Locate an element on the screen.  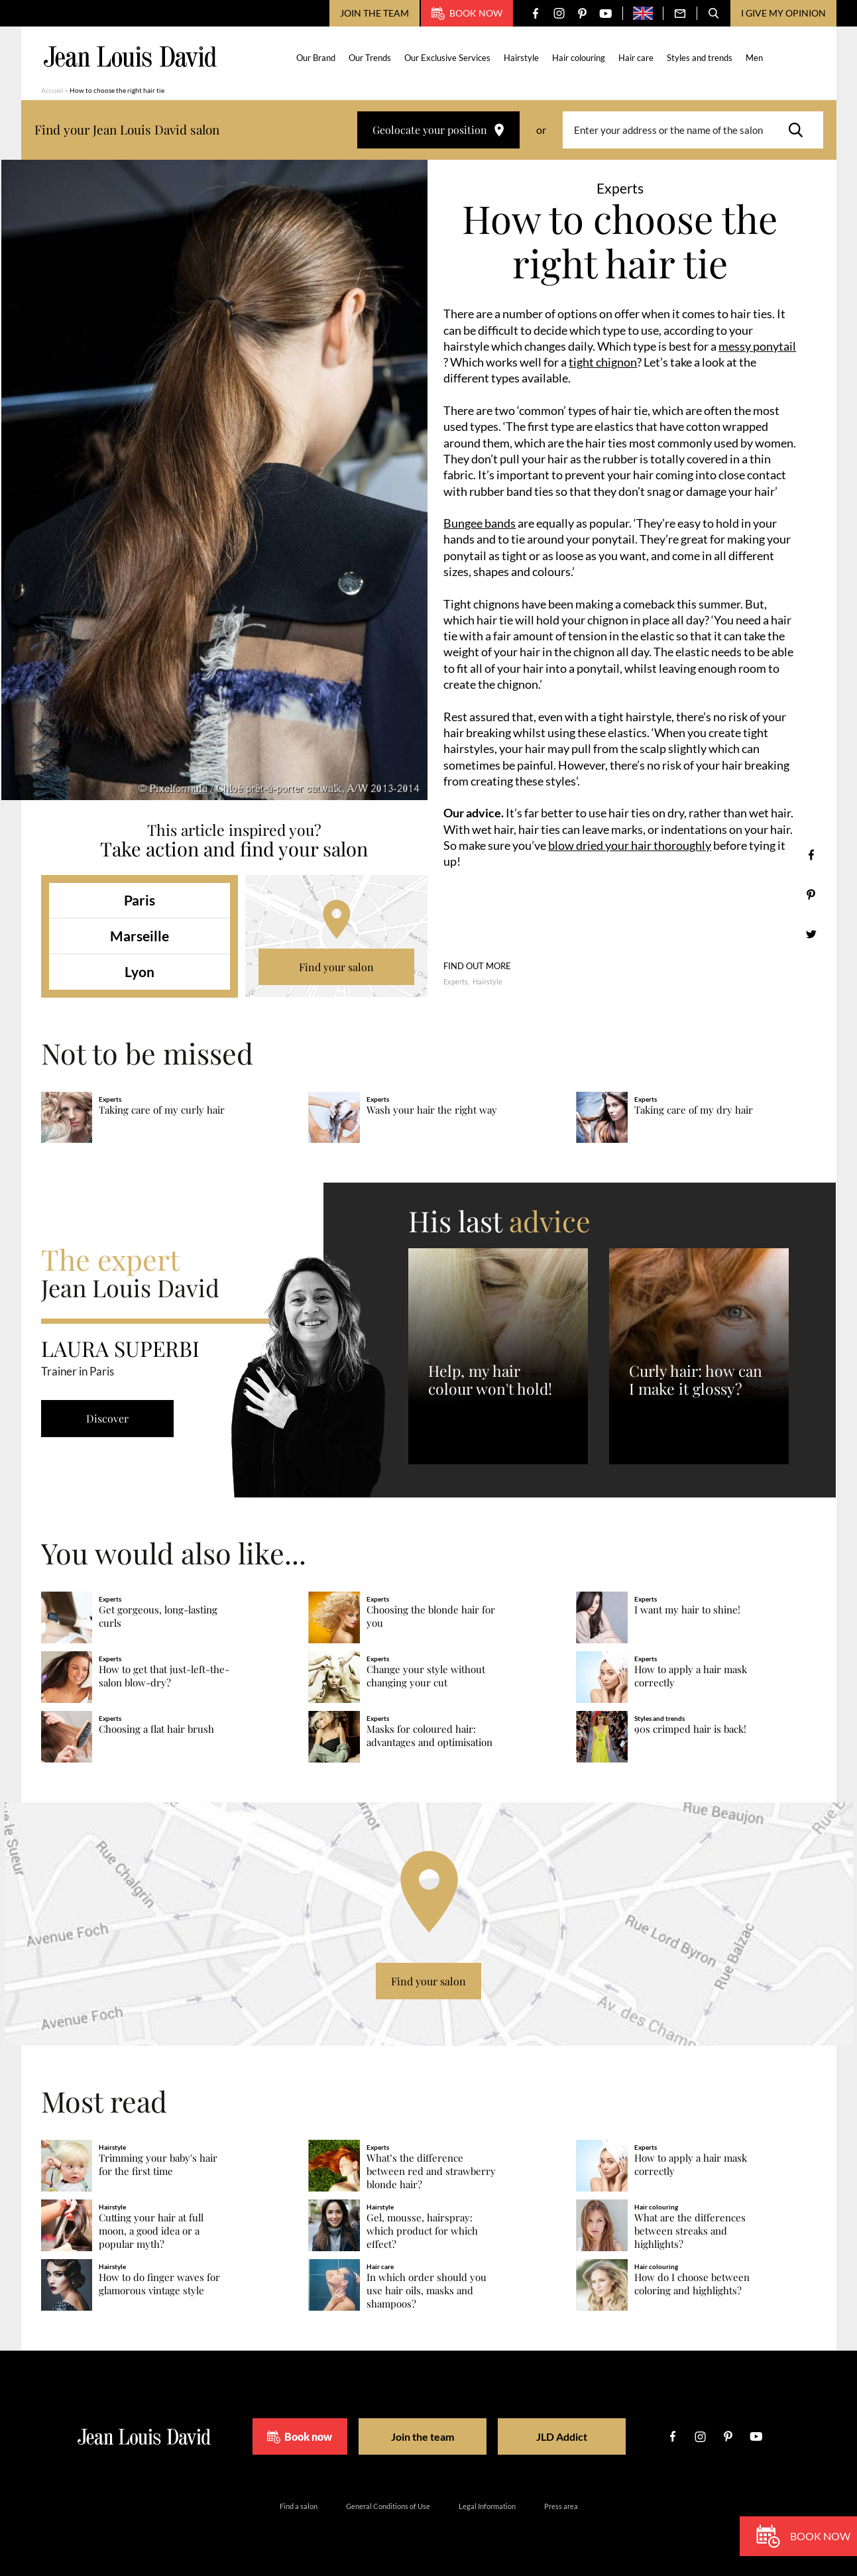
What’s the difference between red and strawberry blonde hair? is located at coordinates (431, 2171).